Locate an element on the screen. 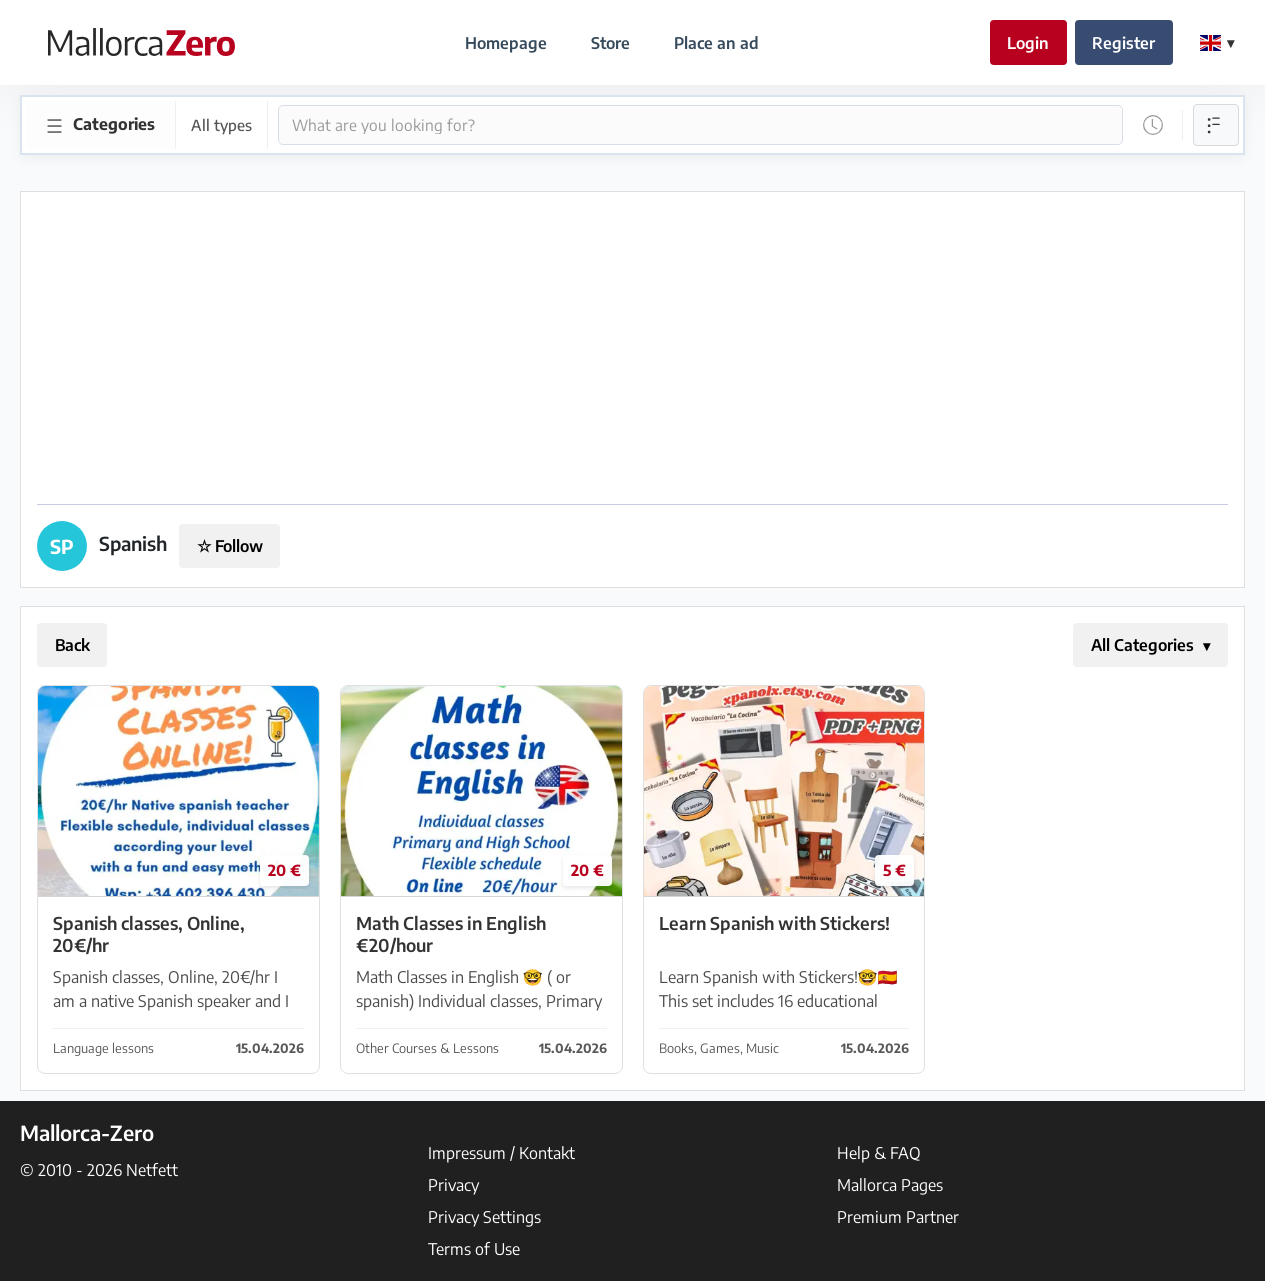 Image resolution: width=1265 pixels, height=1281 pixels. Place an ad is located at coordinates (716, 43).